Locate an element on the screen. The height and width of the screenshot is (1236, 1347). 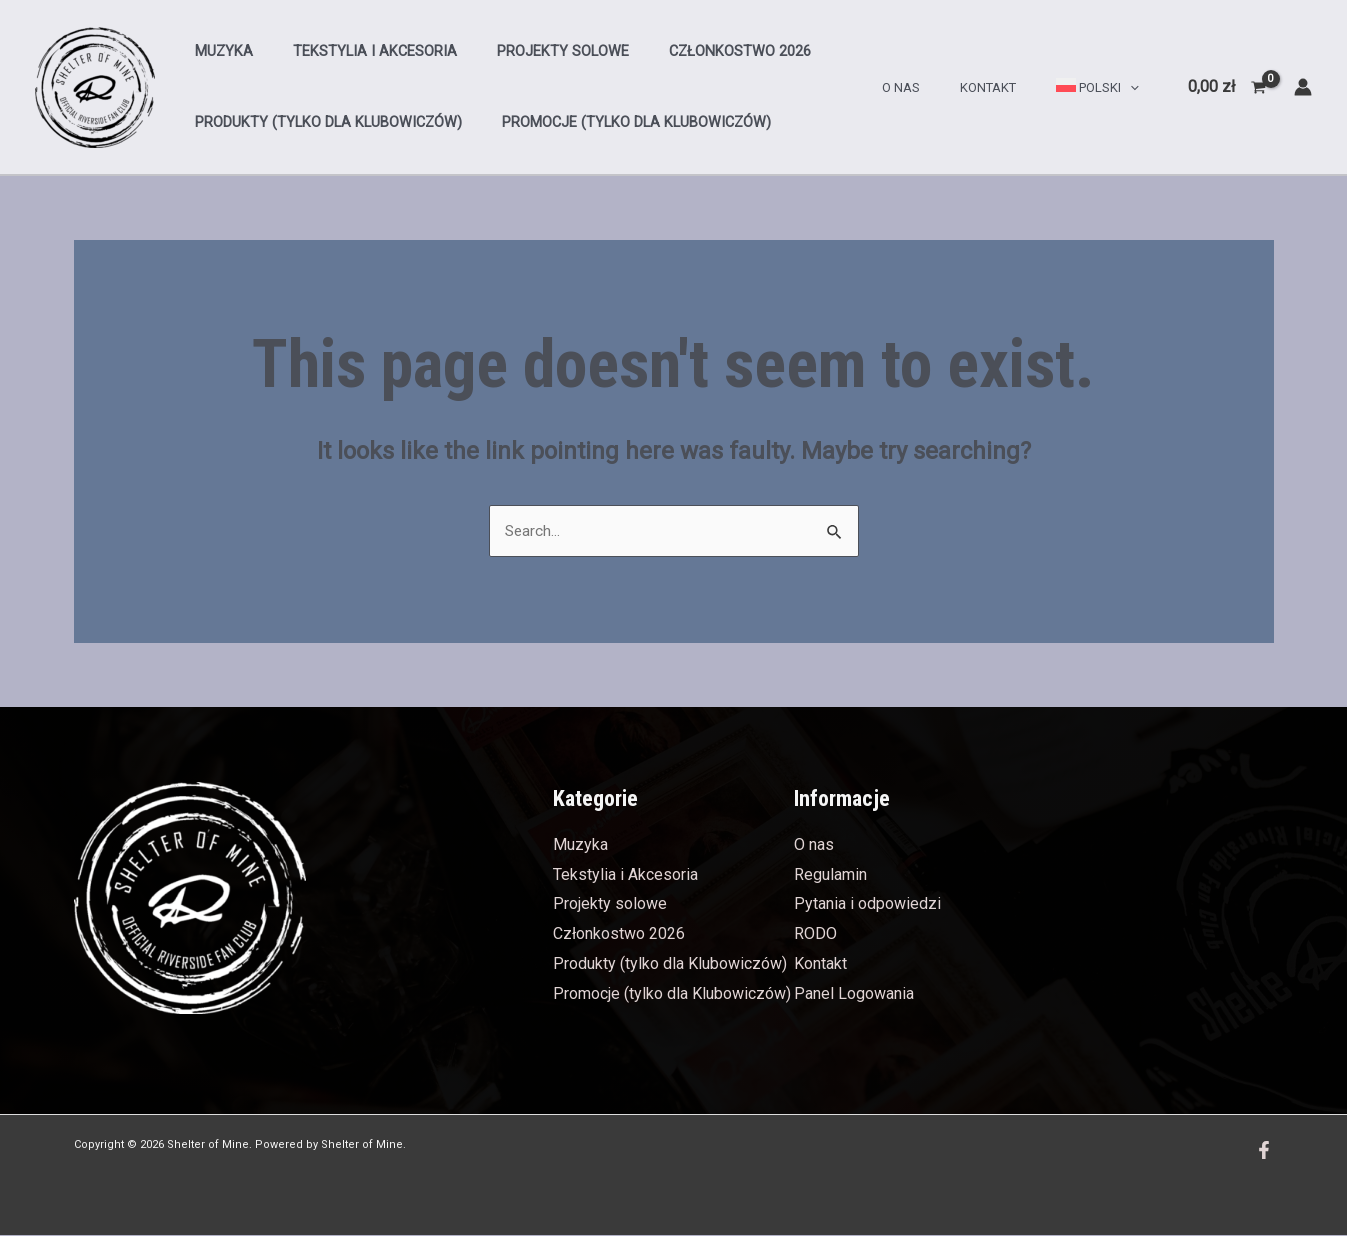
Tekstylia i Akcesoria is located at coordinates (358, 51).